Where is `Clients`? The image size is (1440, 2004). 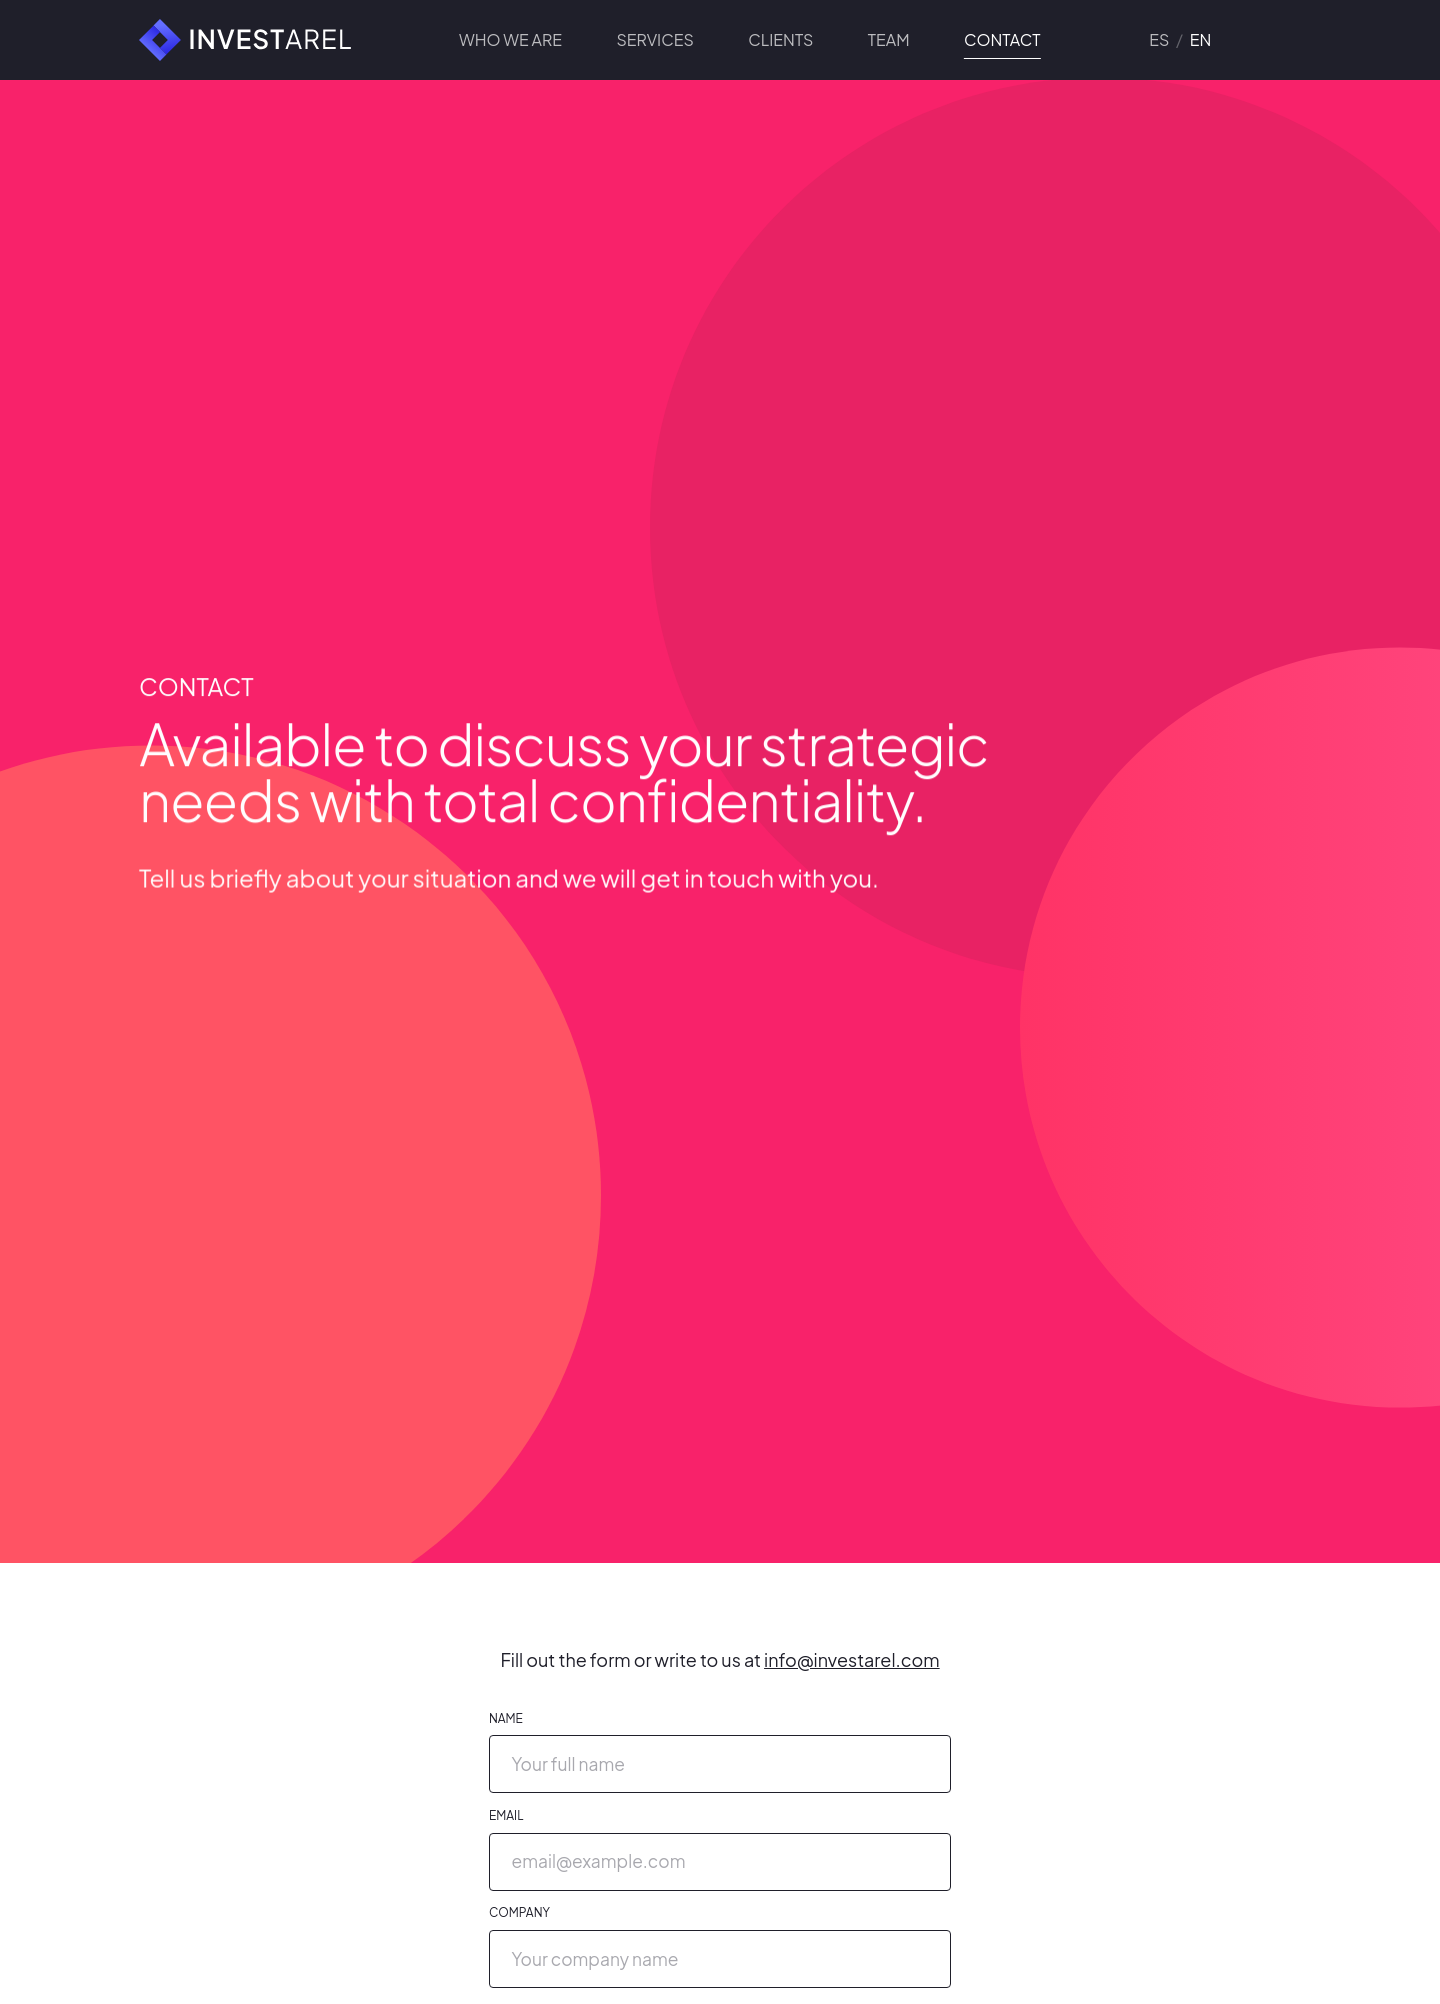 Clients is located at coordinates (780, 39).